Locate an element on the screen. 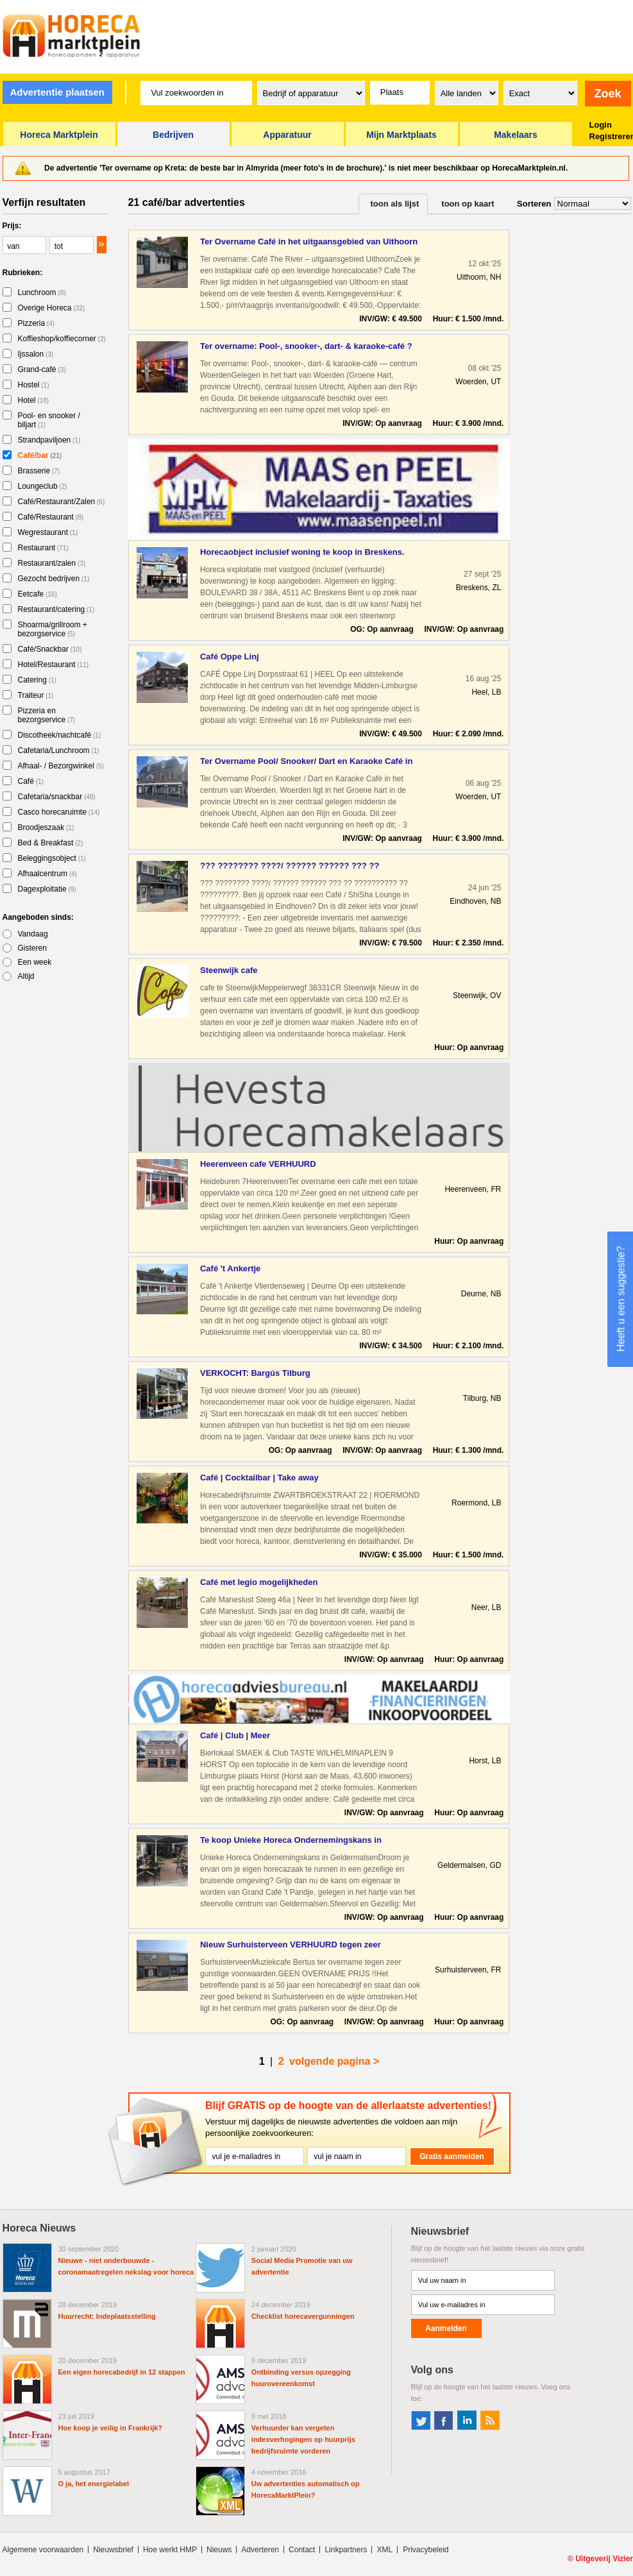 The width and height of the screenshot is (633, 2576). VERKOCHT: Bargús Tilburg is located at coordinates (255, 1373).